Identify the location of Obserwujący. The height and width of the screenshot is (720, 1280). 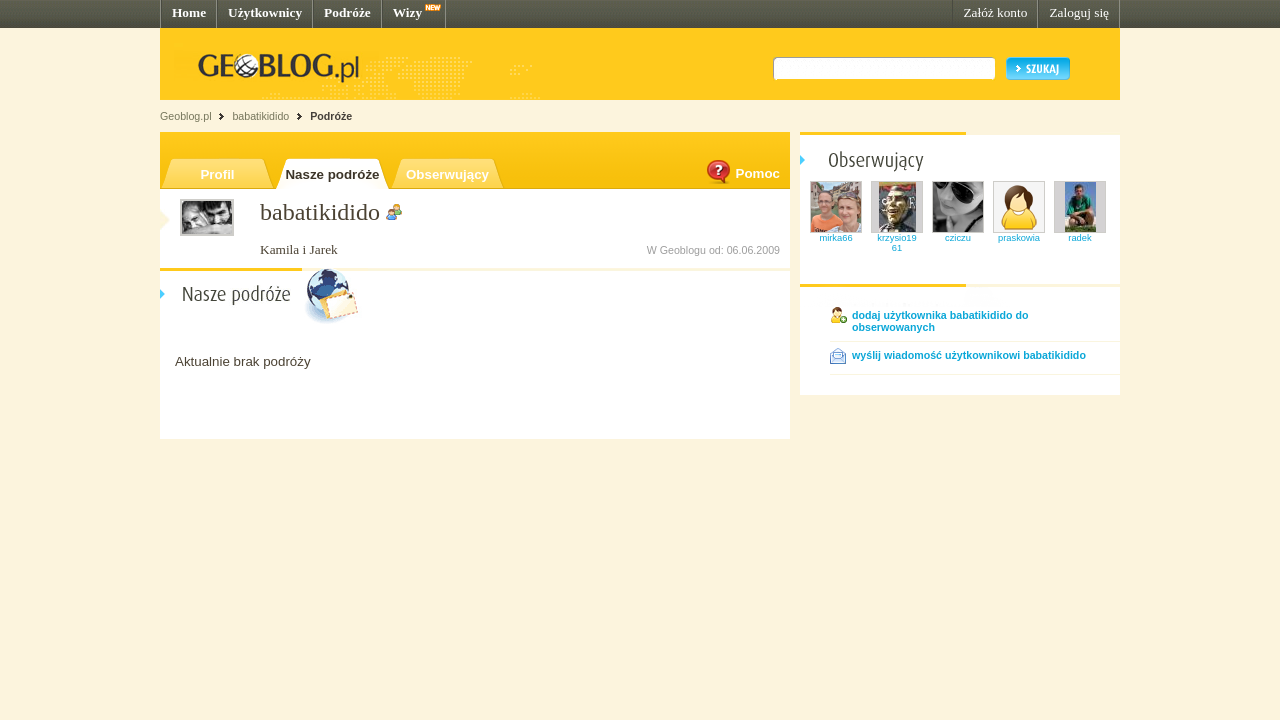
(447, 174).